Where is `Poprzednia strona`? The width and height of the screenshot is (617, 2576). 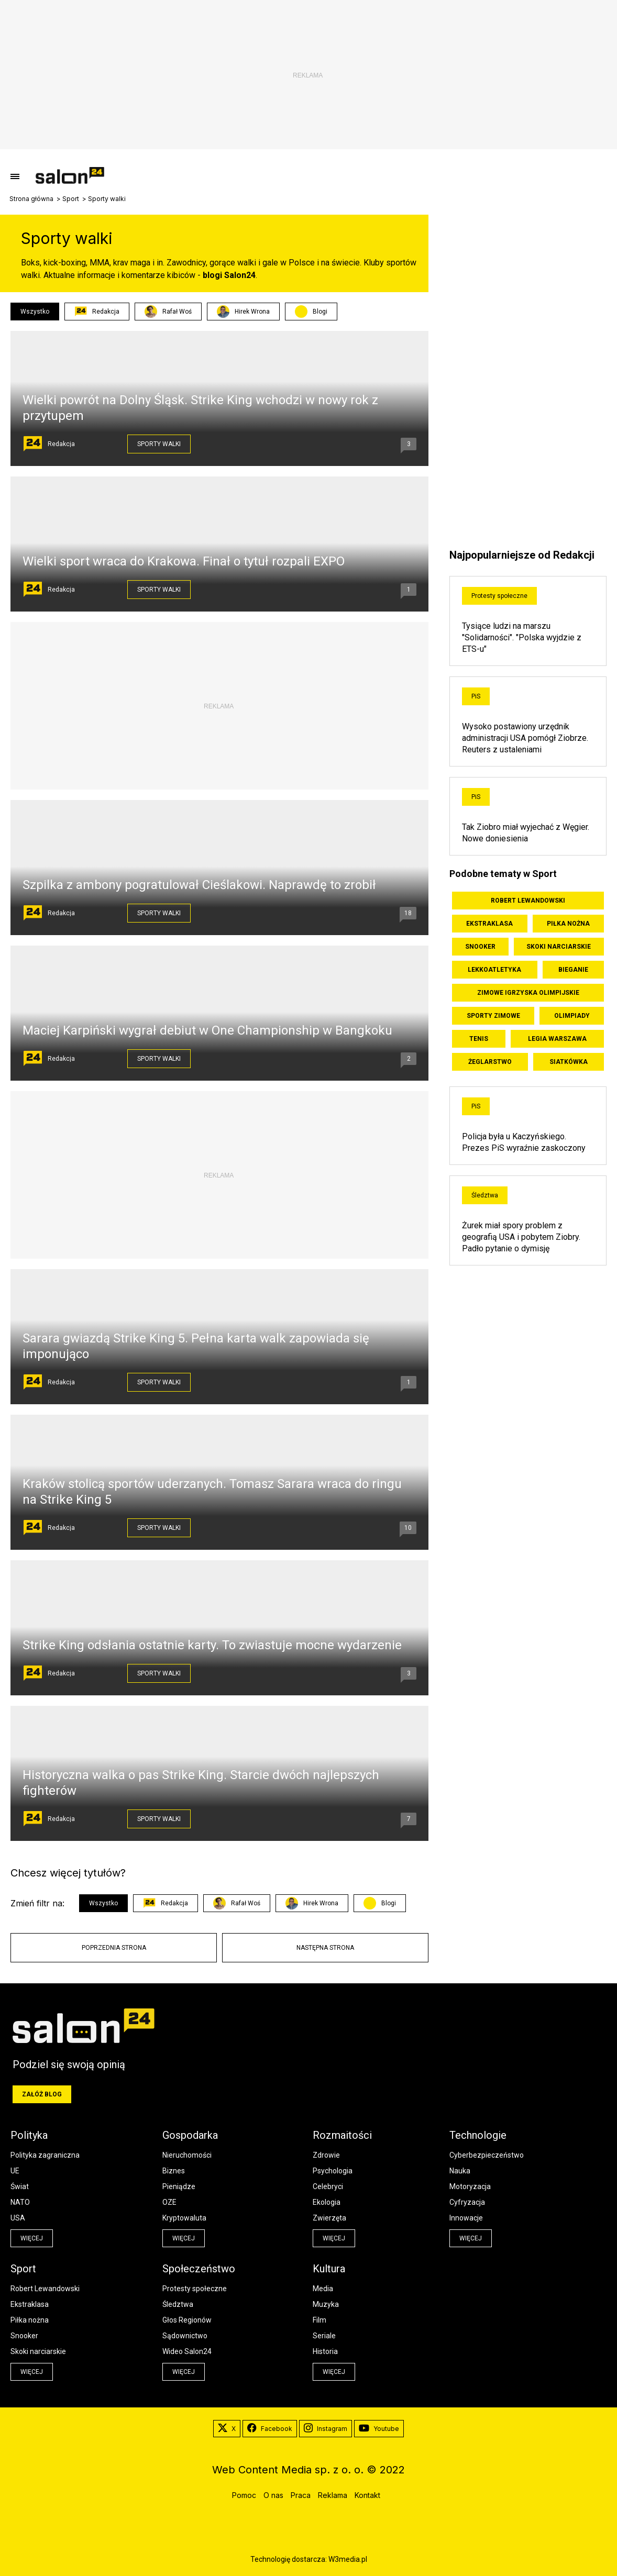
Poprzednia strona is located at coordinates (114, 1947).